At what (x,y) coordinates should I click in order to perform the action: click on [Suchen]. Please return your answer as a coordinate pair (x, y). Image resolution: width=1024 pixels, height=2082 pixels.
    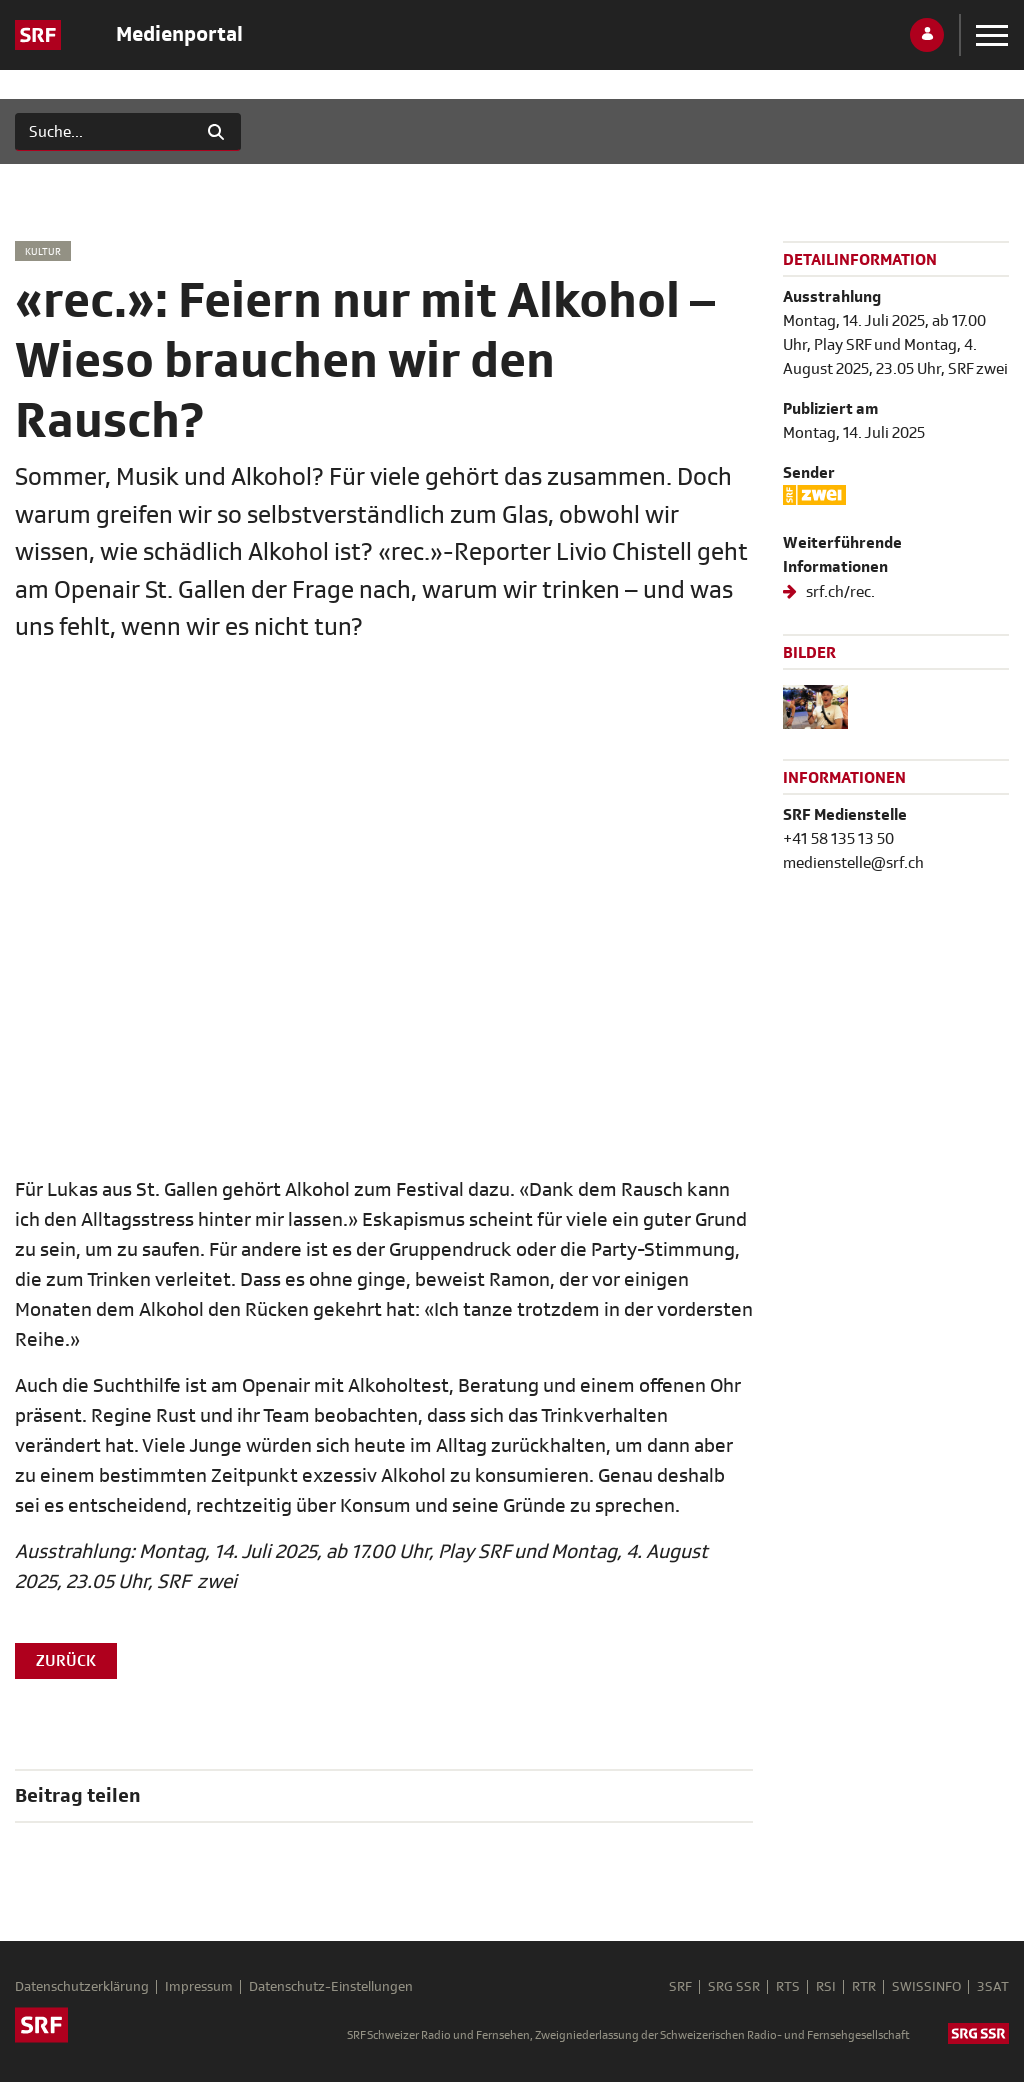
    Looking at the image, I should click on (103, 132).